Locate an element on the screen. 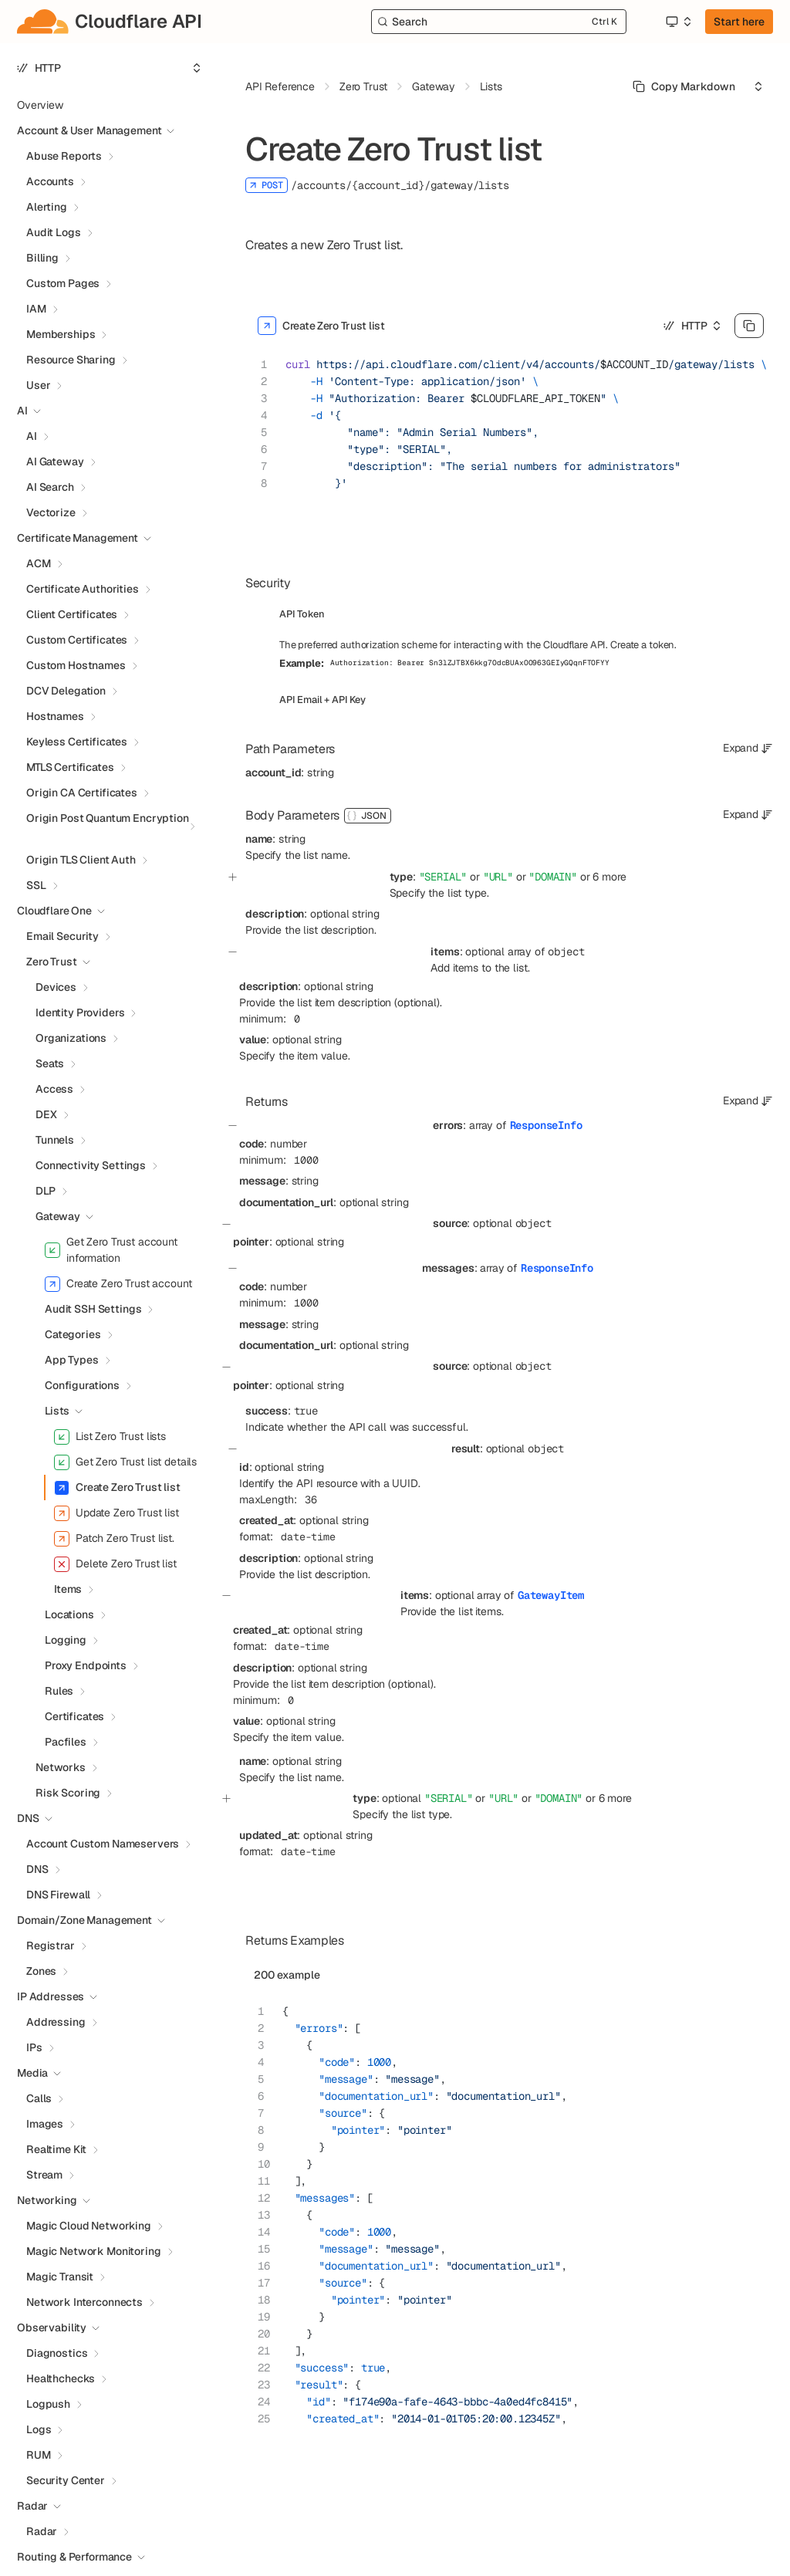 The width and height of the screenshot is (790, 2576). Alerting is located at coordinates (46, 207).